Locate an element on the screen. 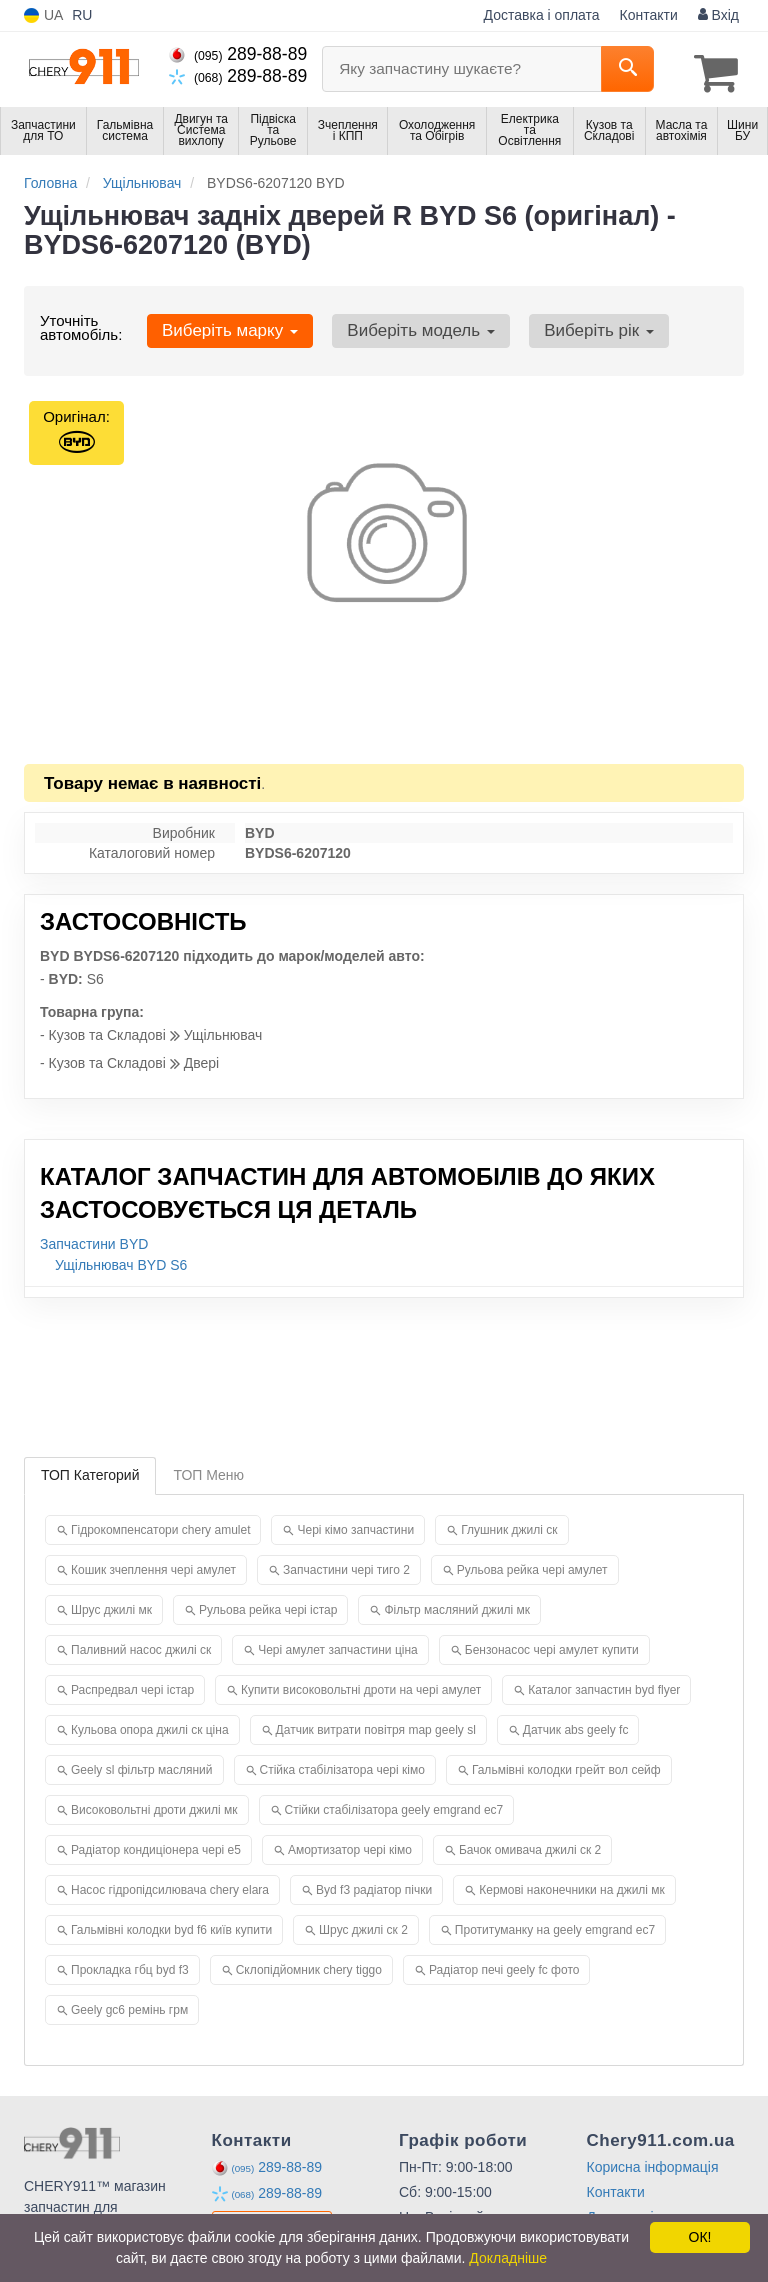 Image resolution: width=768 pixels, height=2282 pixels. Каталог запчастин byd flyer is located at coordinates (604, 1685).